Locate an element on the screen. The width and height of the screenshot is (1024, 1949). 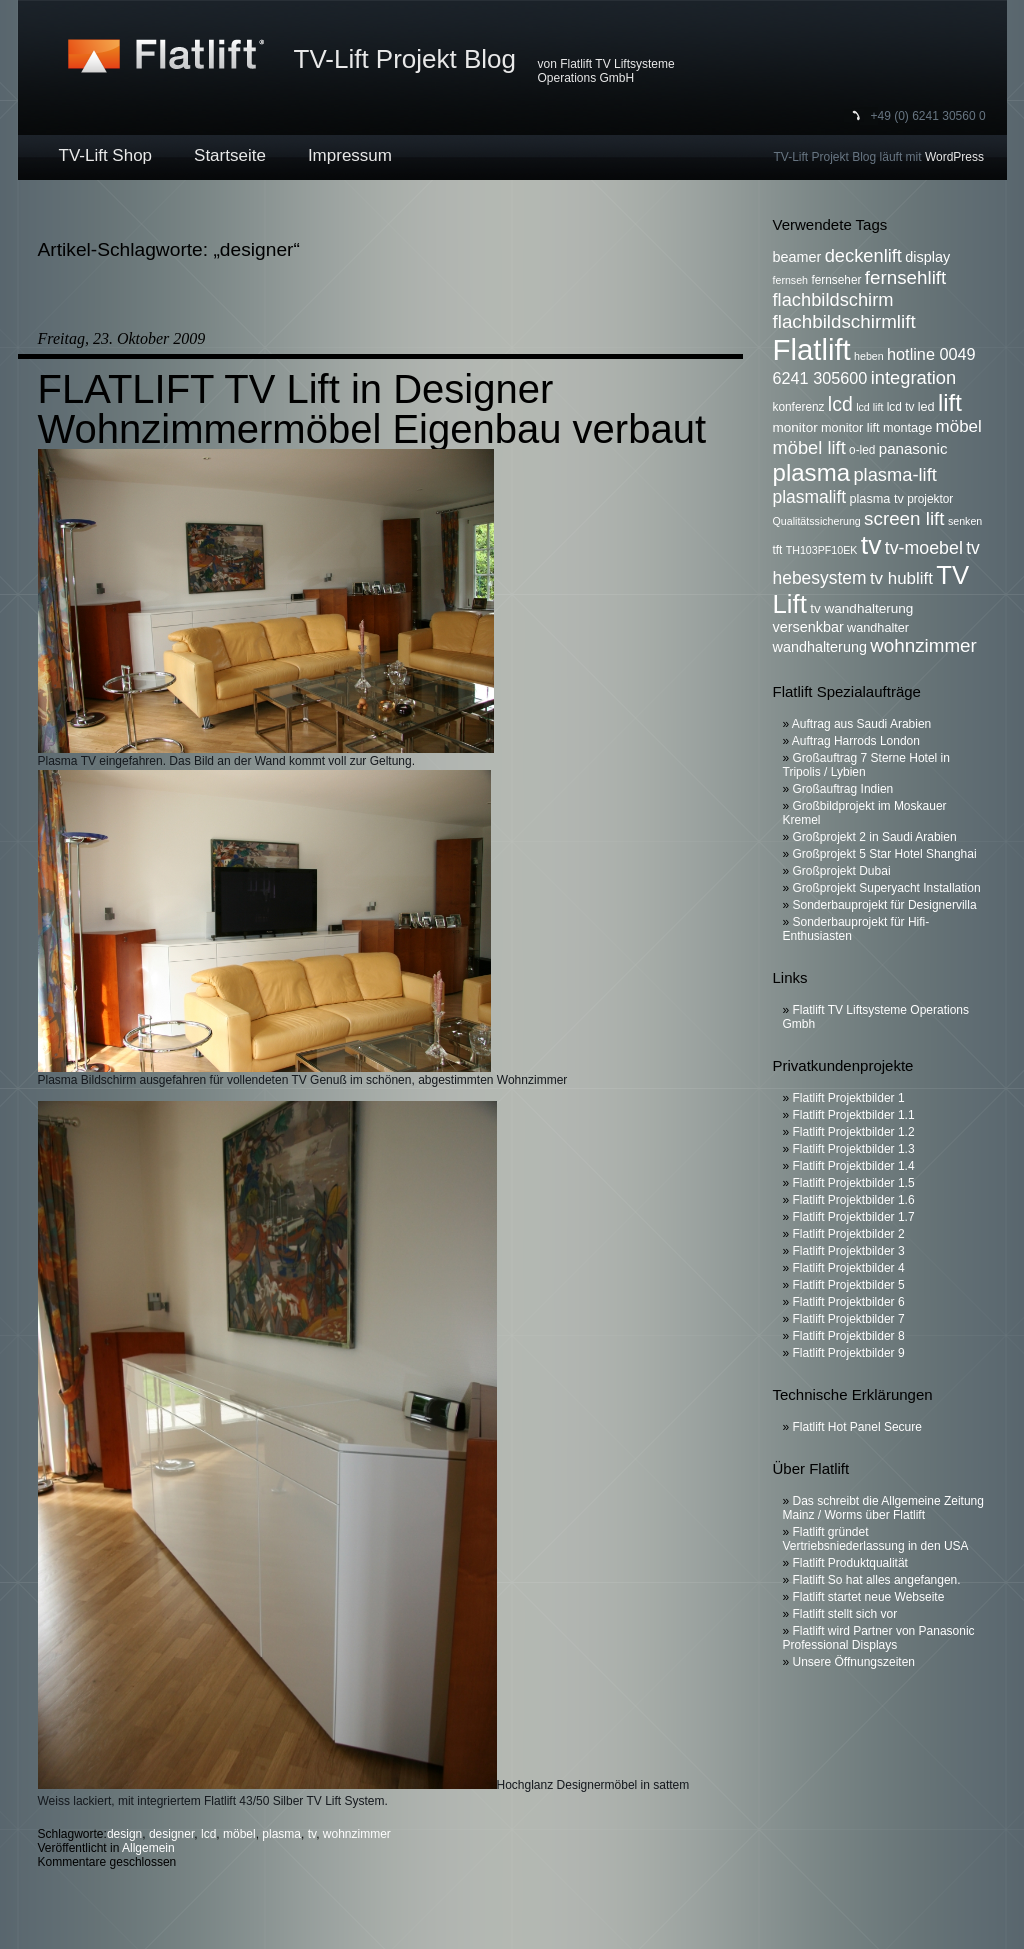
designer is located at coordinates (171, 1834).